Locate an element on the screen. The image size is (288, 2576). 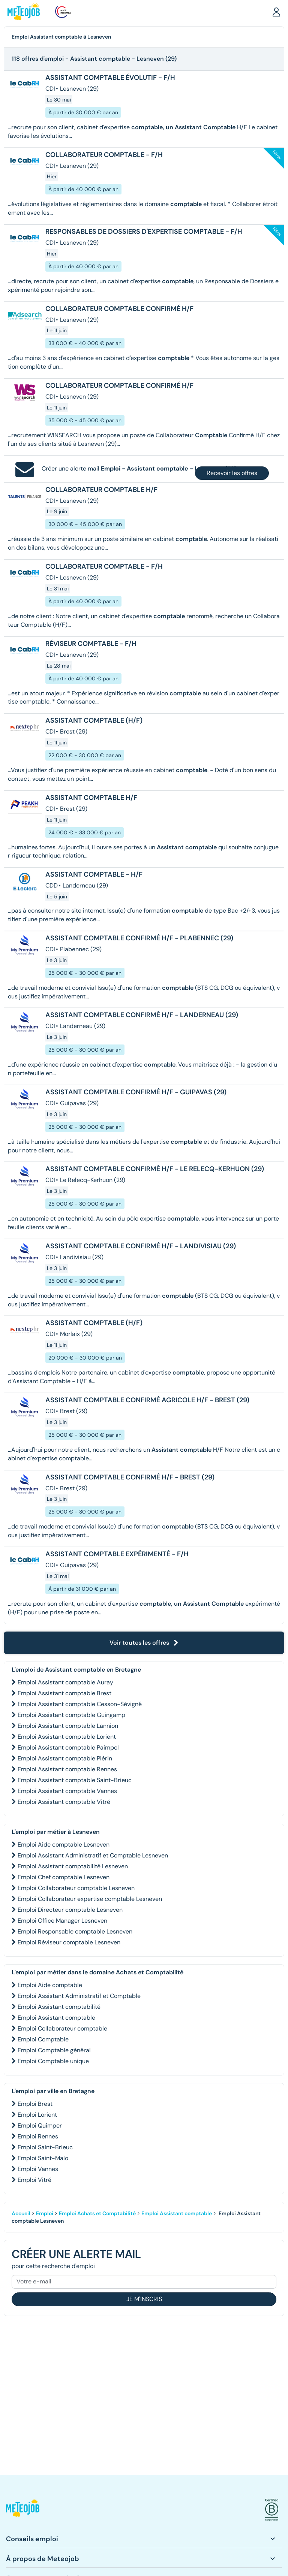
Emploi Comptable is located at coordinates (43, 2039).